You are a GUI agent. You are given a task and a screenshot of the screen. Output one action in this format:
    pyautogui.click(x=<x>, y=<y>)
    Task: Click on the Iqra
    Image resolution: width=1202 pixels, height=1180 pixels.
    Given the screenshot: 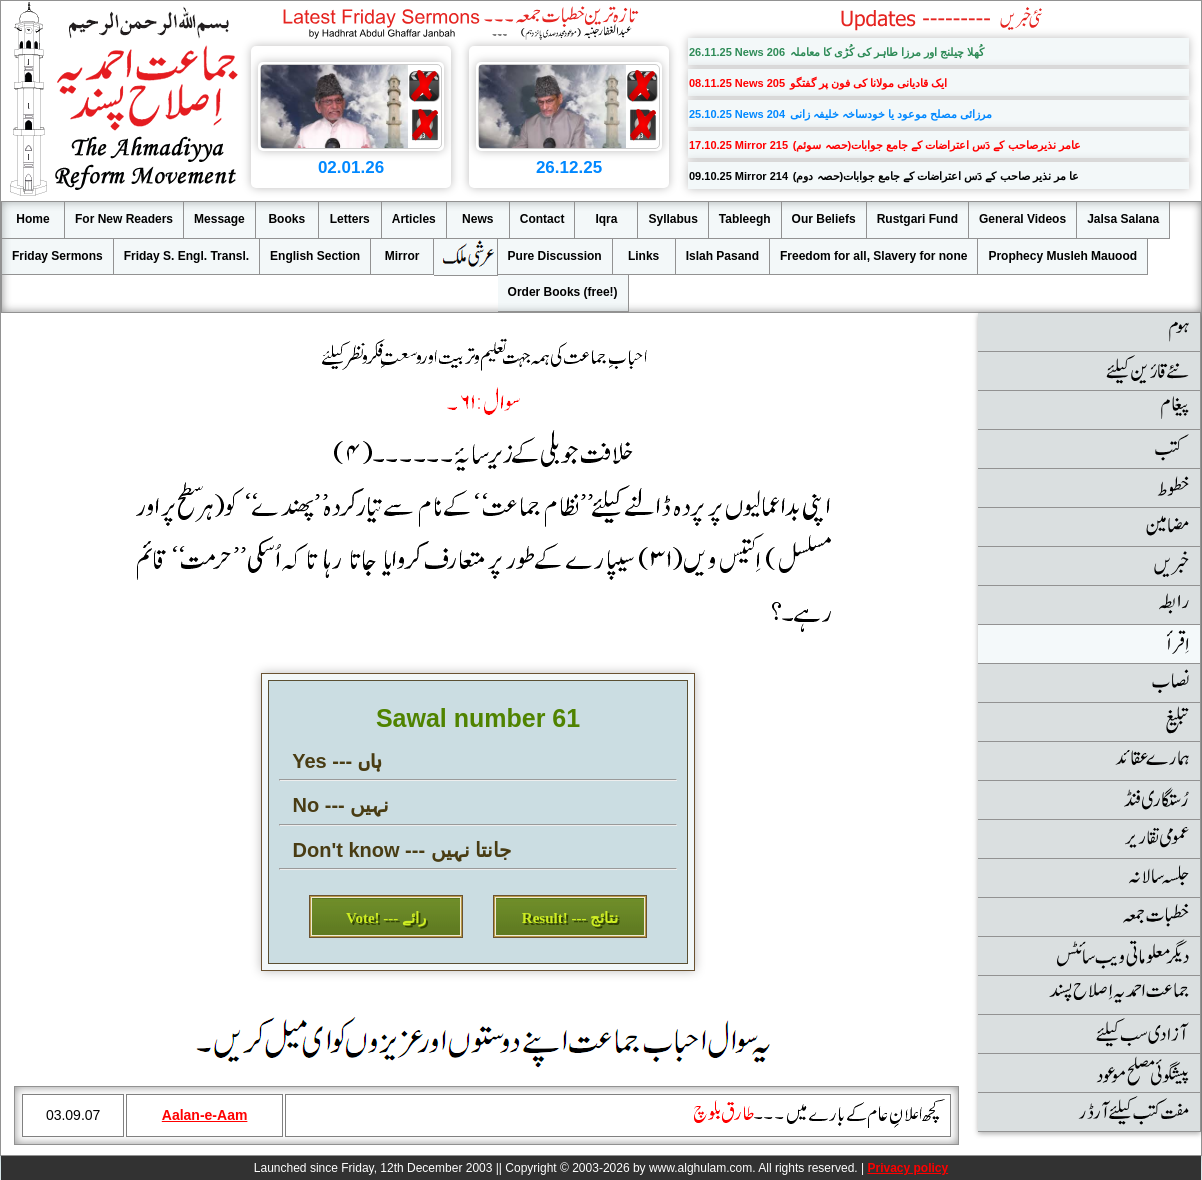 What is the action you would take?
    pyautogui.click(x=606, y=219)
    